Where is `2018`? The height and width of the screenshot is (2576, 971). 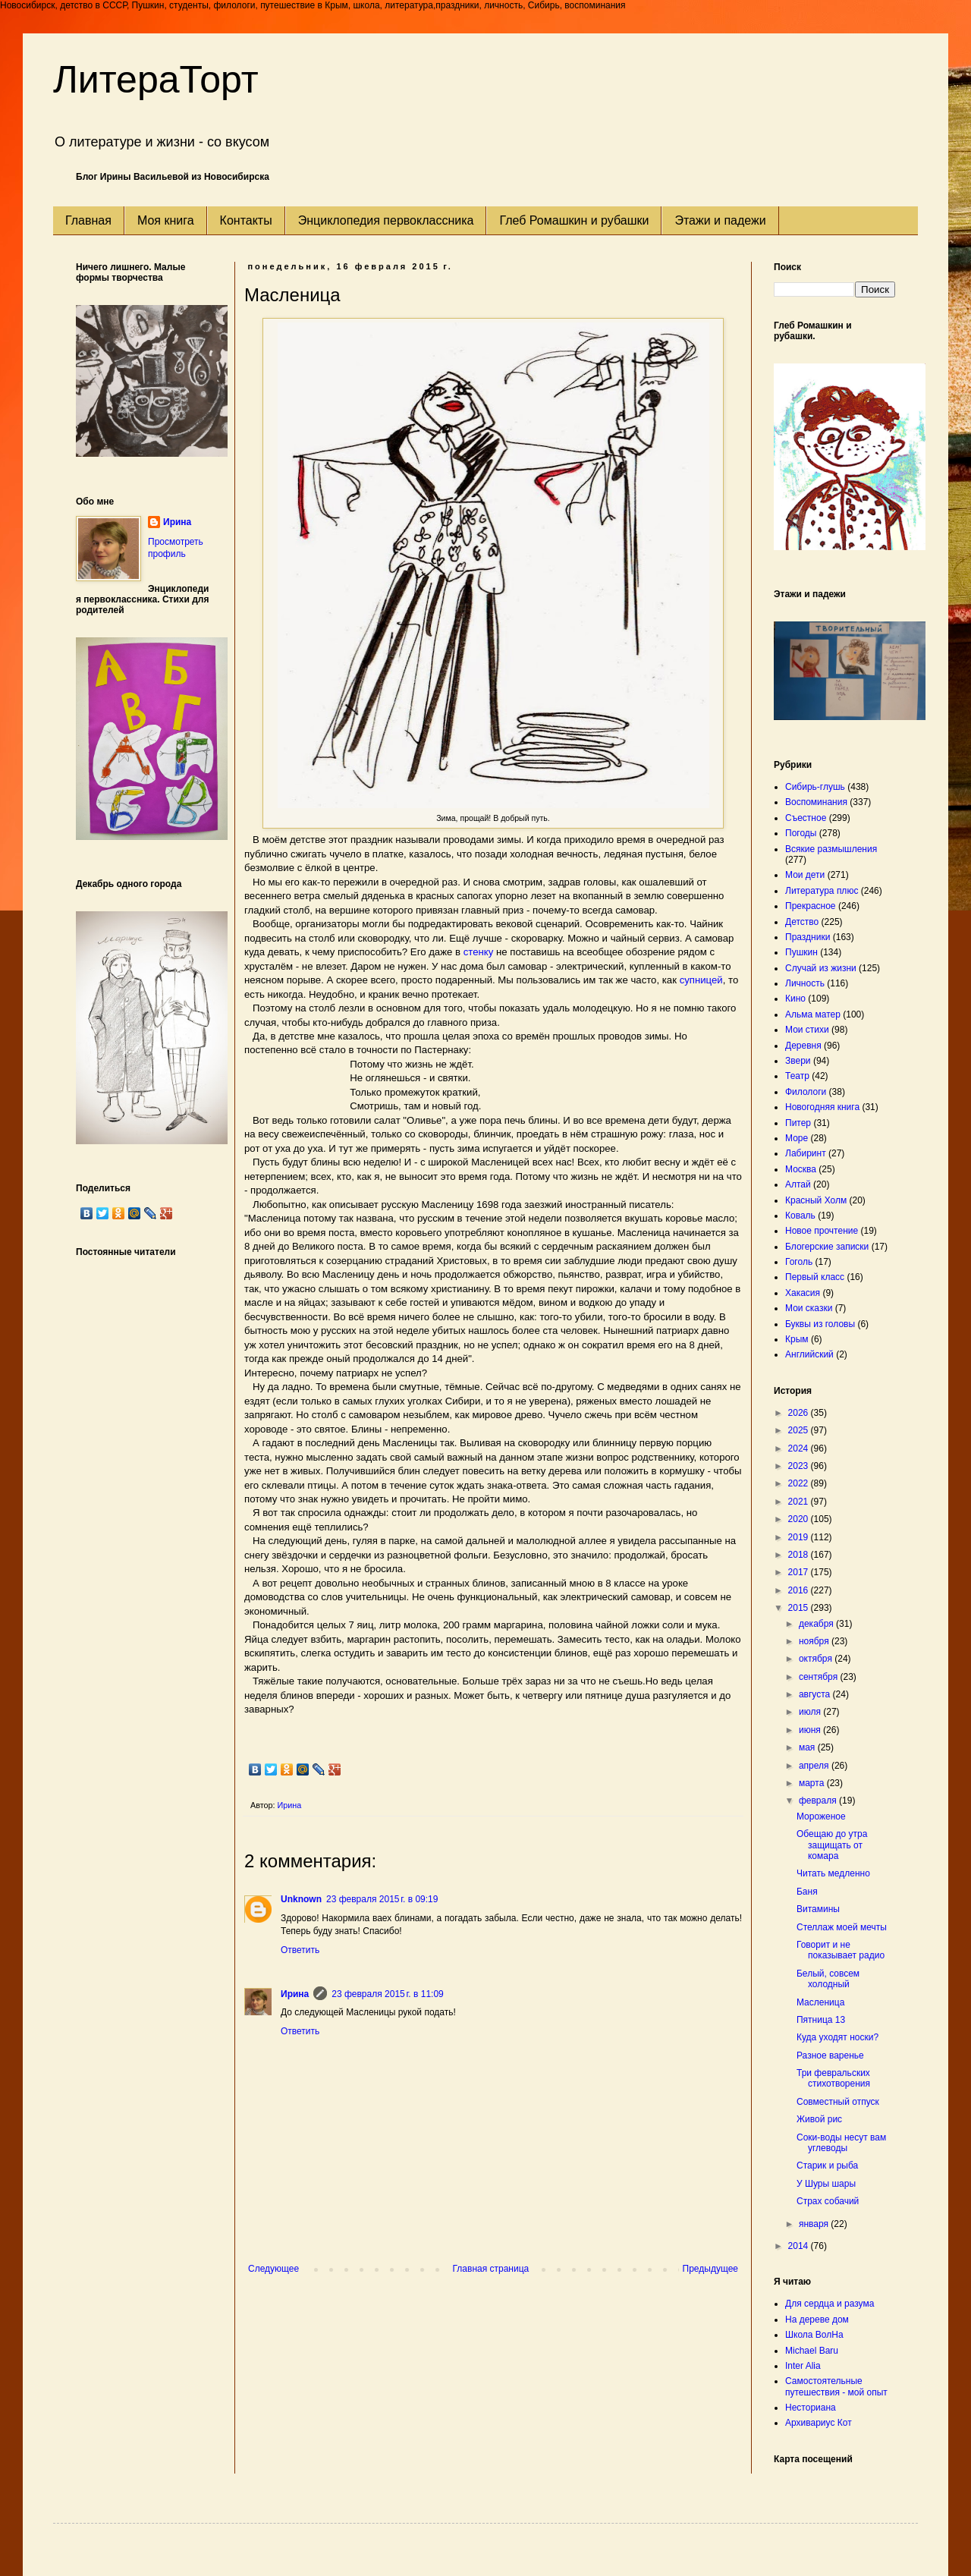
2018 is located at coordinates (799, 1554).